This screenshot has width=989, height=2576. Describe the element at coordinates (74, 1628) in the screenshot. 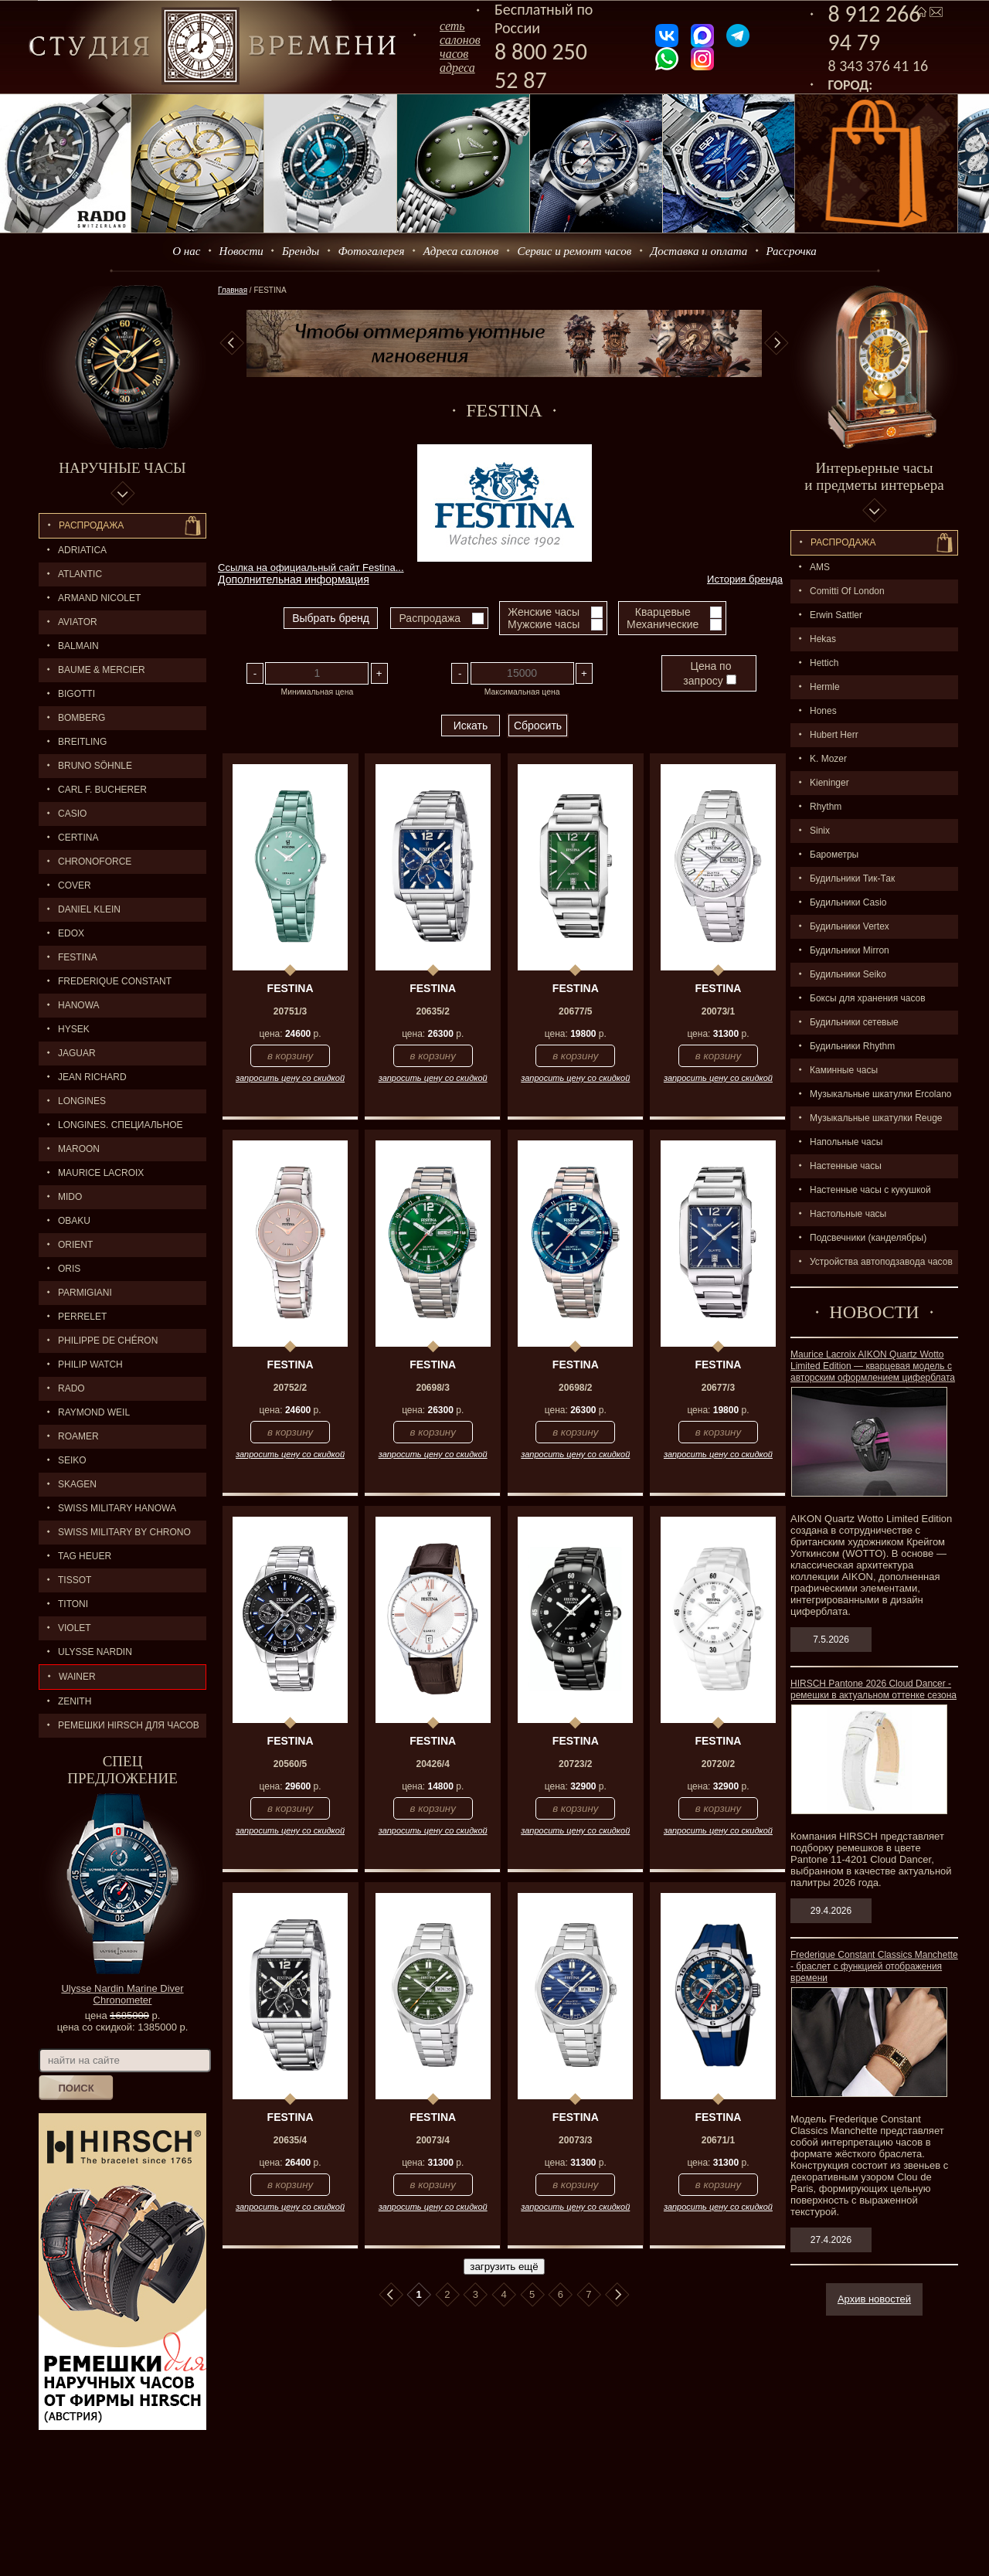

I see `Violet` at that location.